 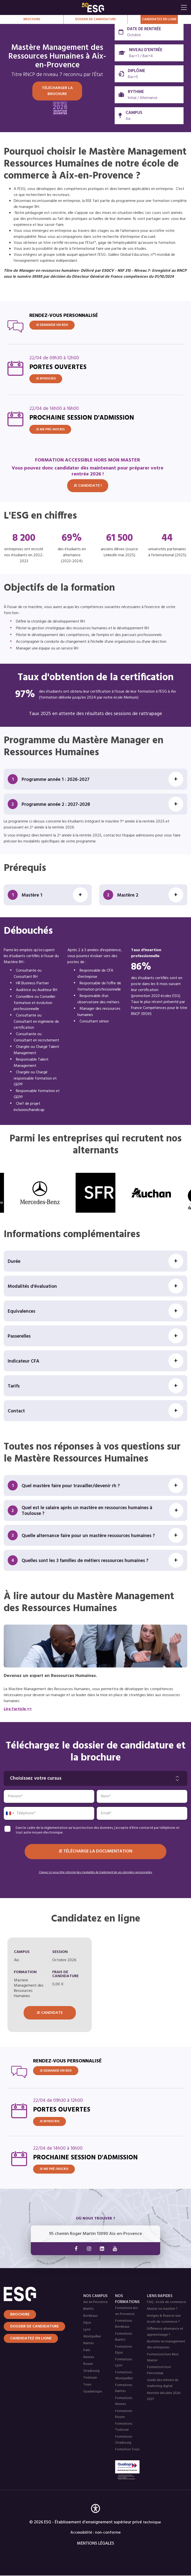 I want to click on Aix en Provence, so click(x=95, y=2302).